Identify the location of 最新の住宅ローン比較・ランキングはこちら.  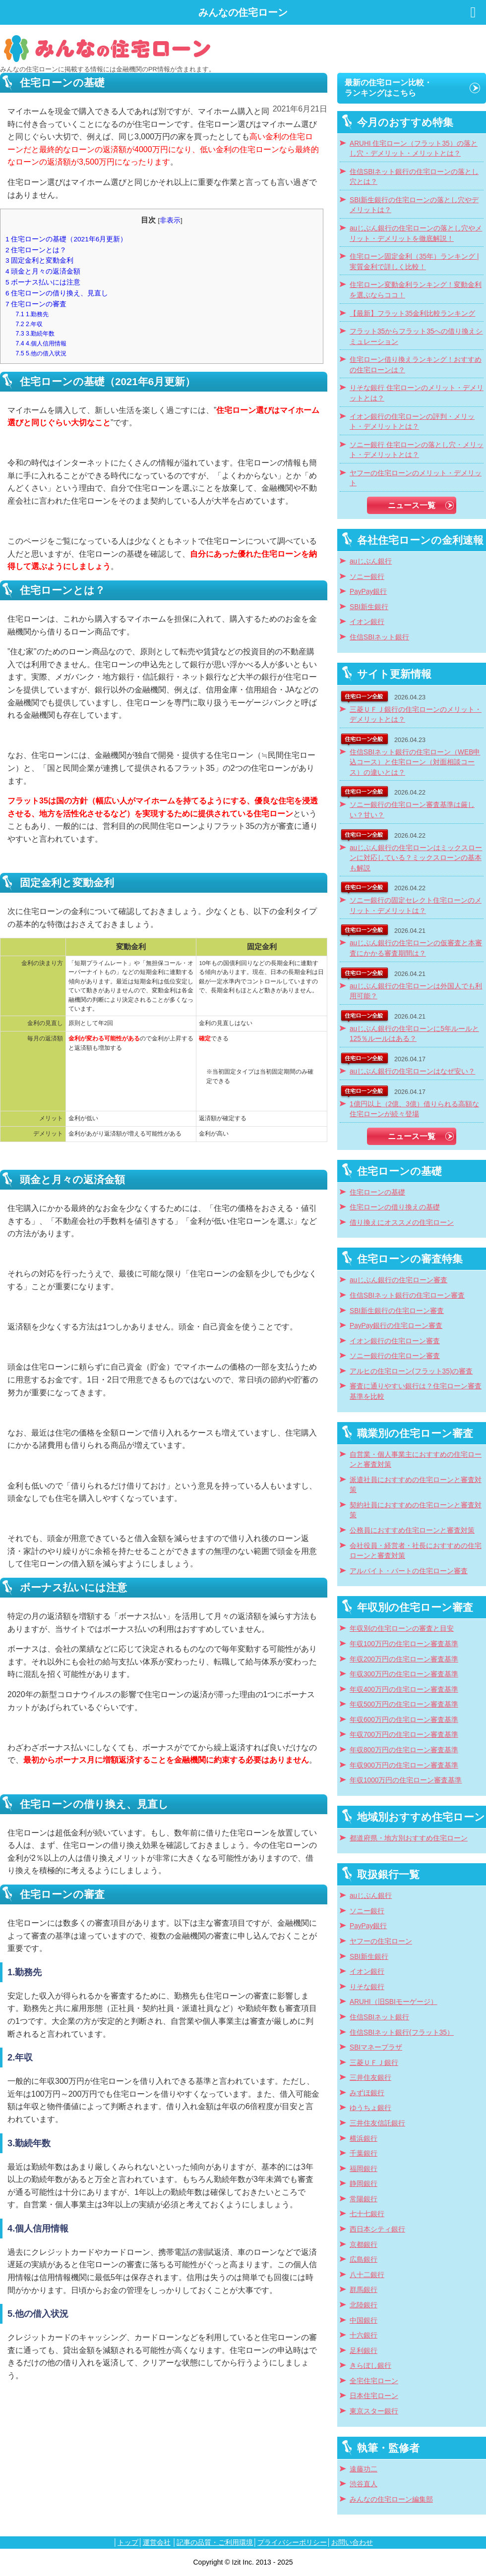
(388, 87).